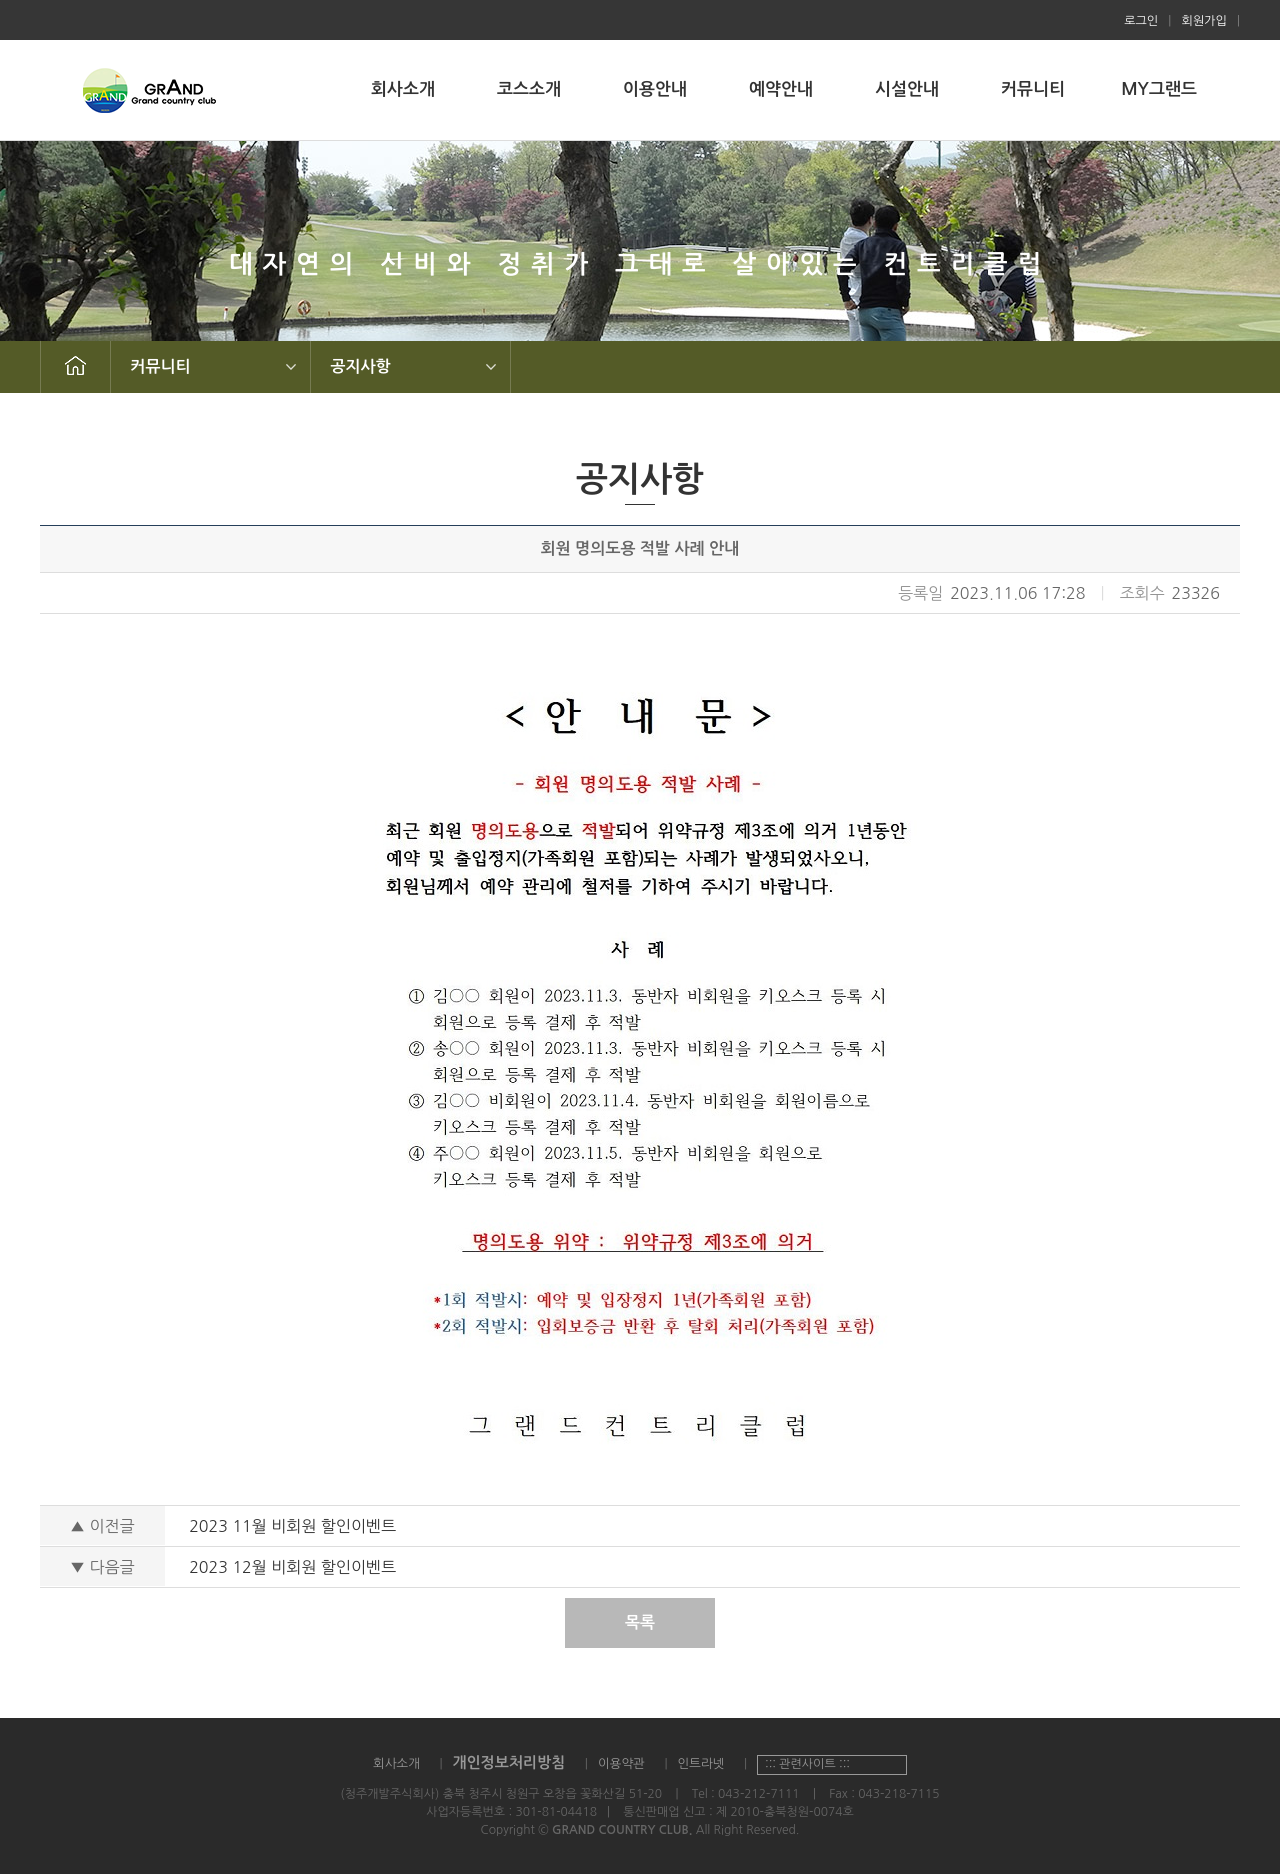 This screenshot has width=1280, height=1874. I want to click on 인트라넷, so click(700, 1763).